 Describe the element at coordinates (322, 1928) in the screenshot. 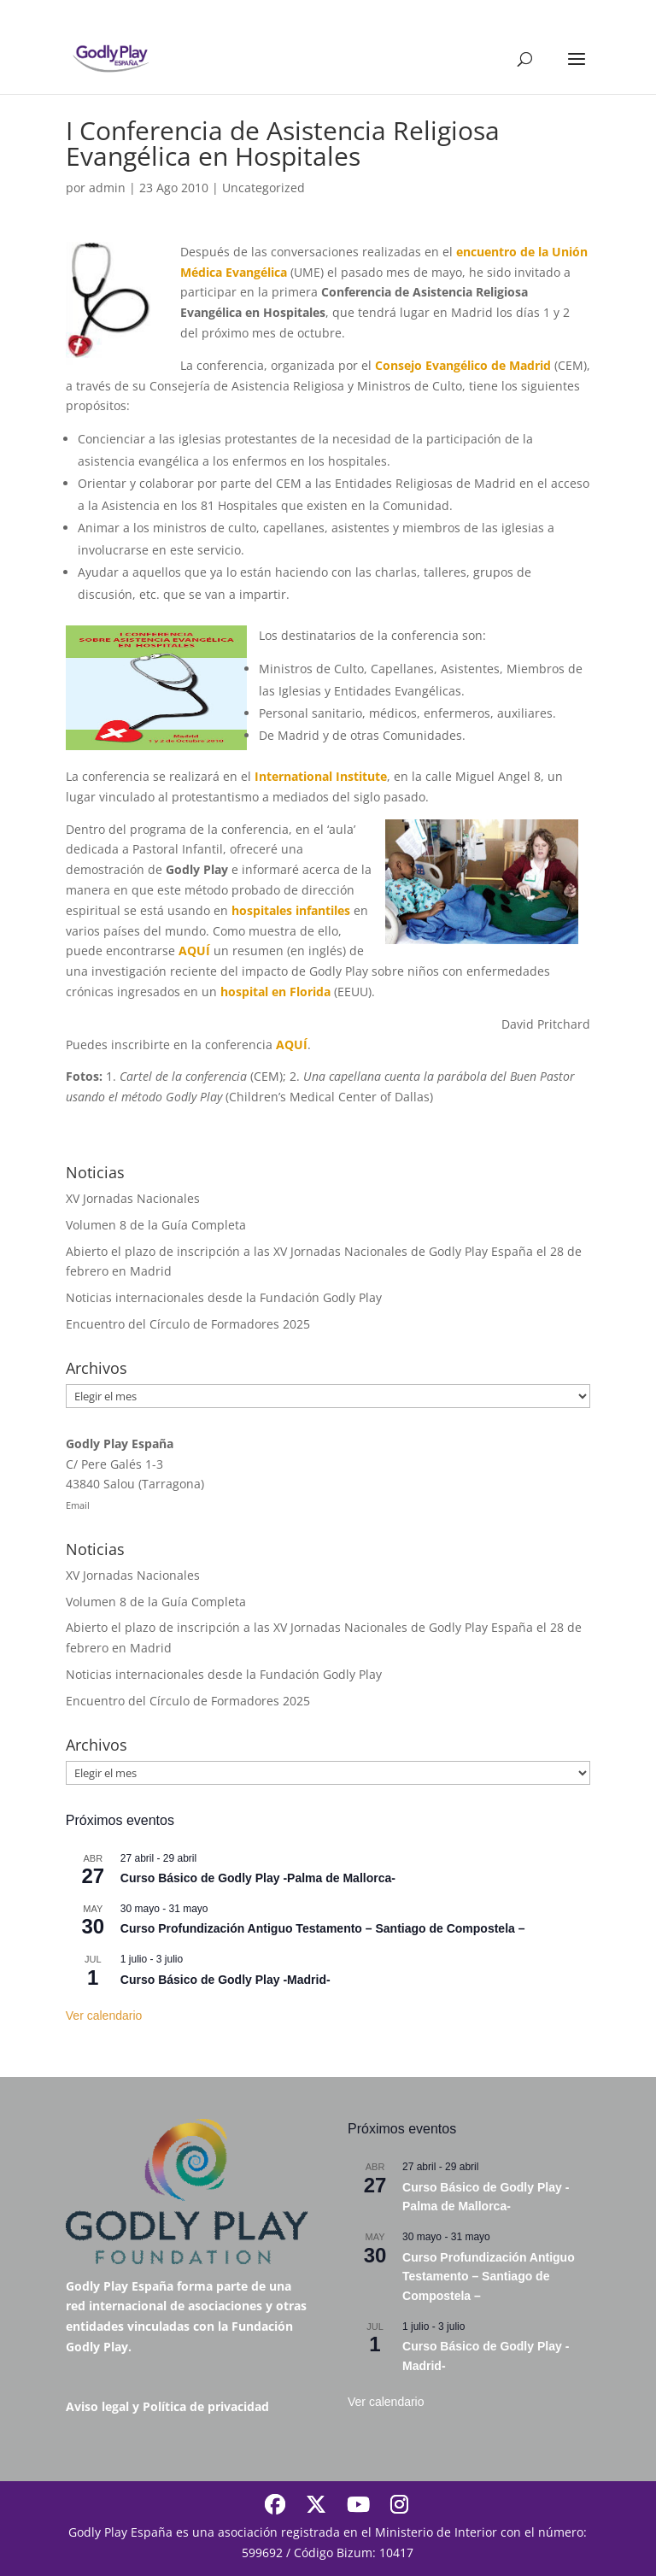

I see `Curso Profundización Antiguo Testamento – Santiago de Compostela –` at that location.